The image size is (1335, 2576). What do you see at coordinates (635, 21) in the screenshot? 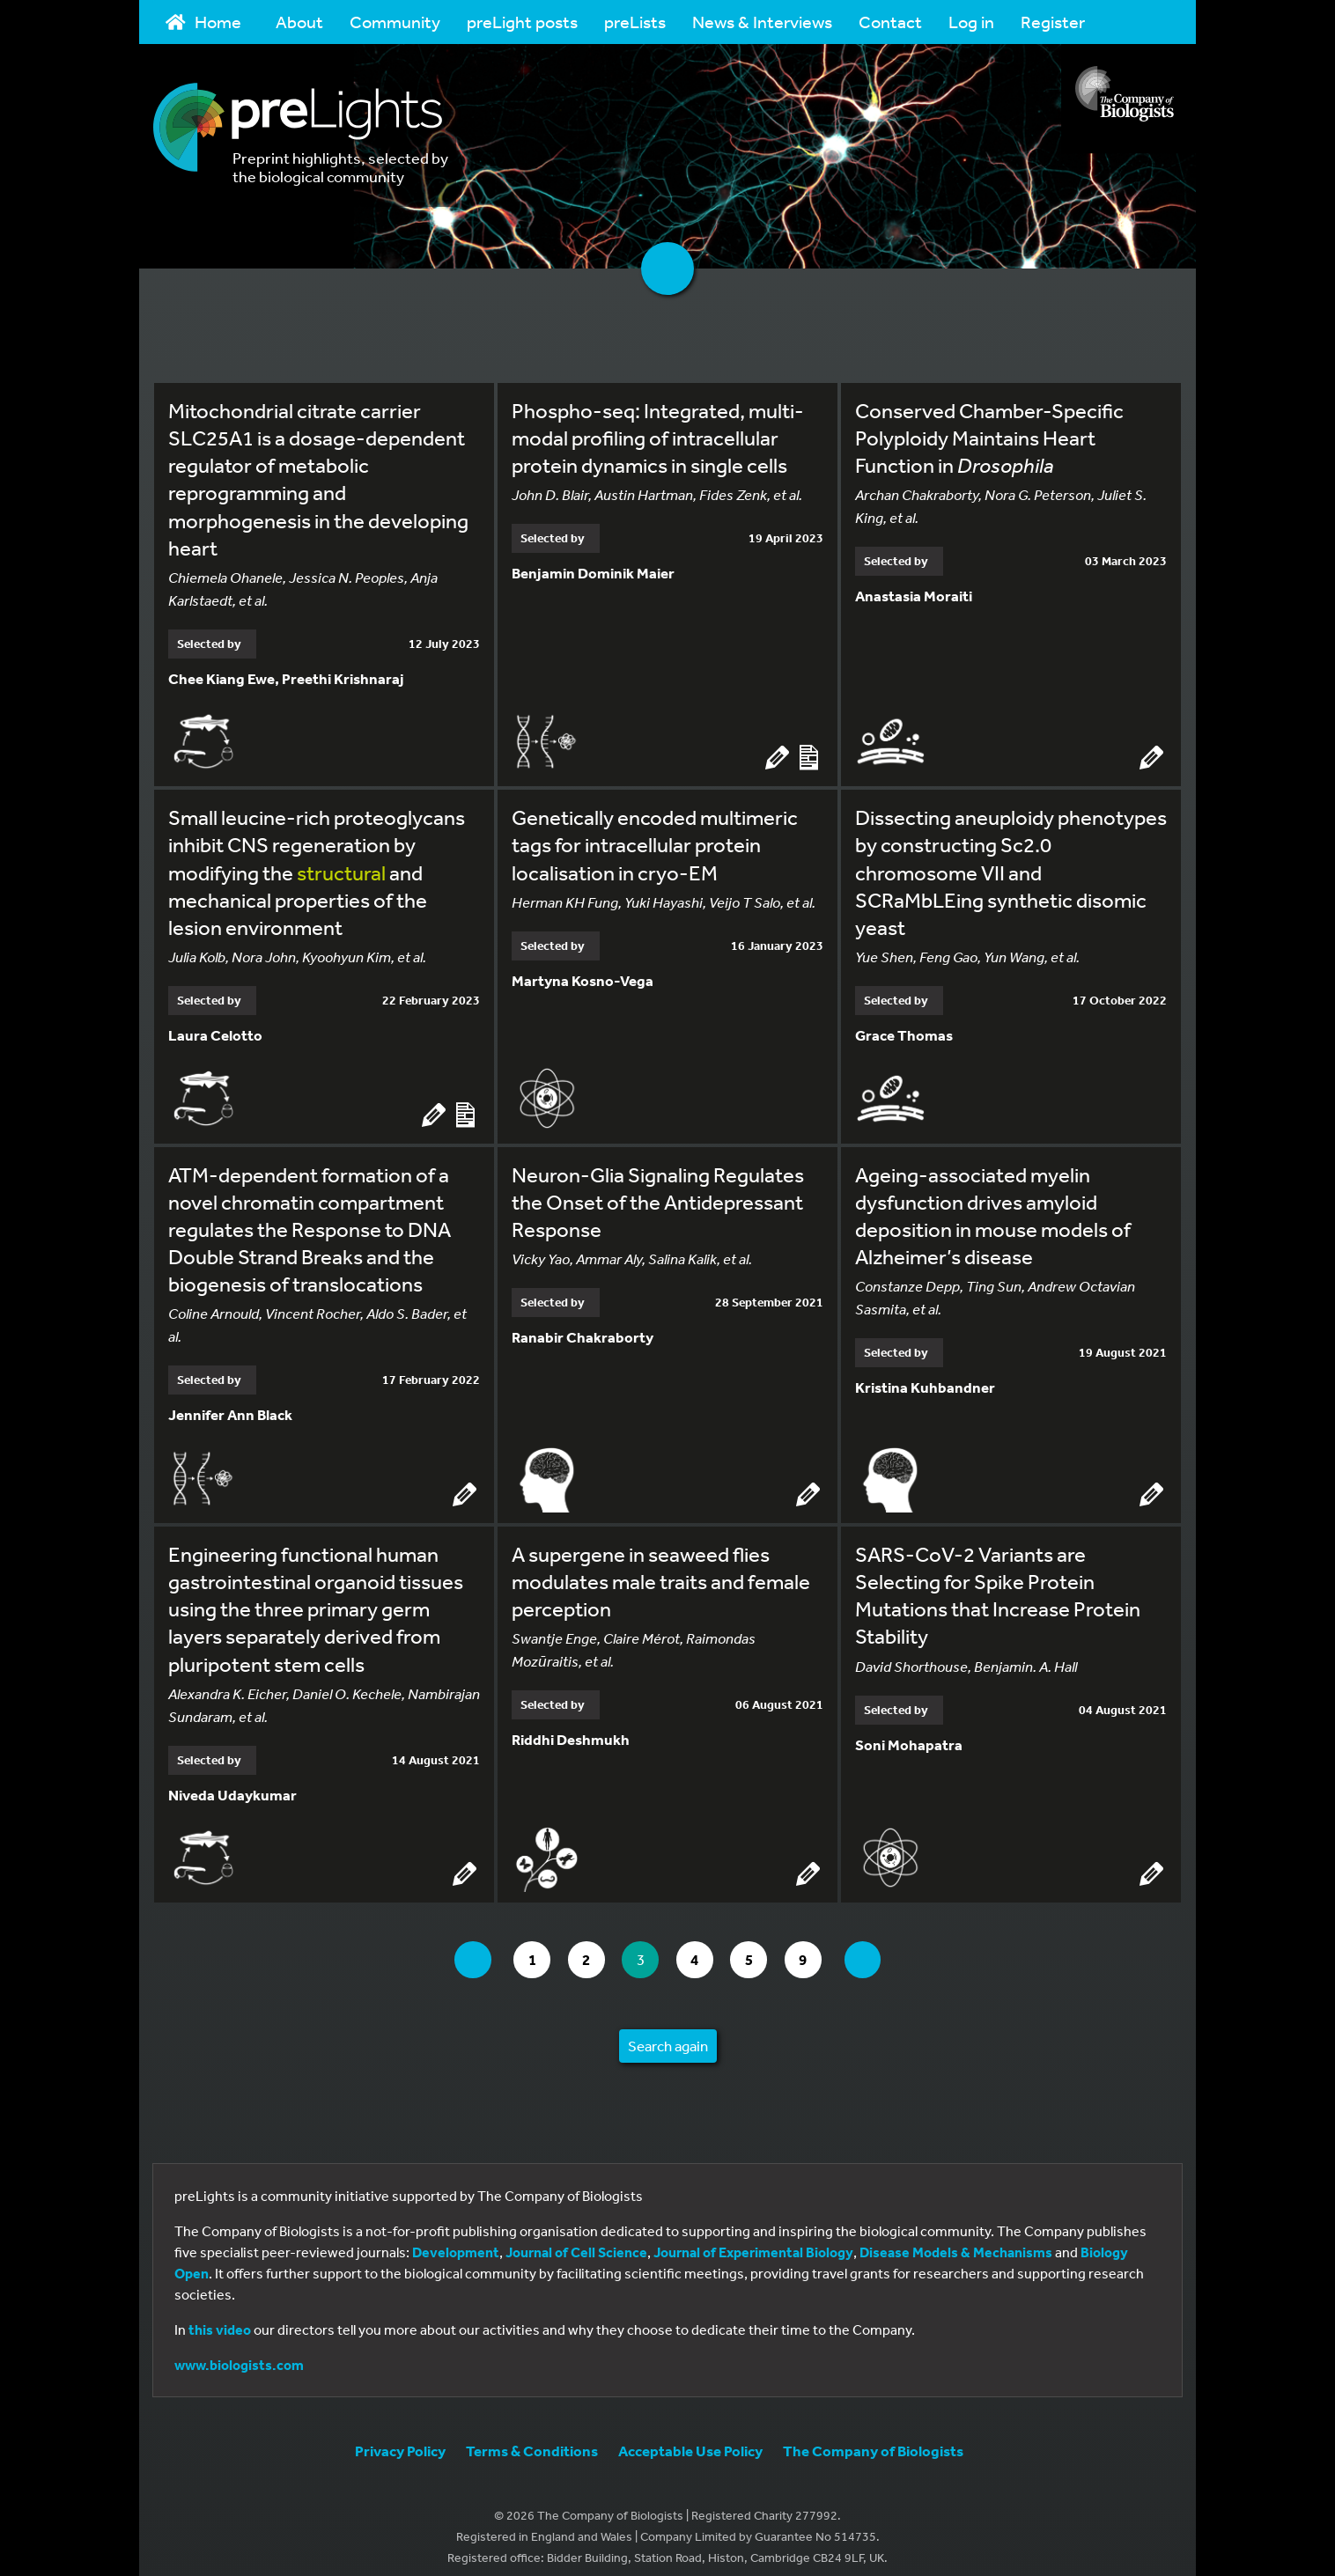
I see `preLists` at bounding box center [635, 21].